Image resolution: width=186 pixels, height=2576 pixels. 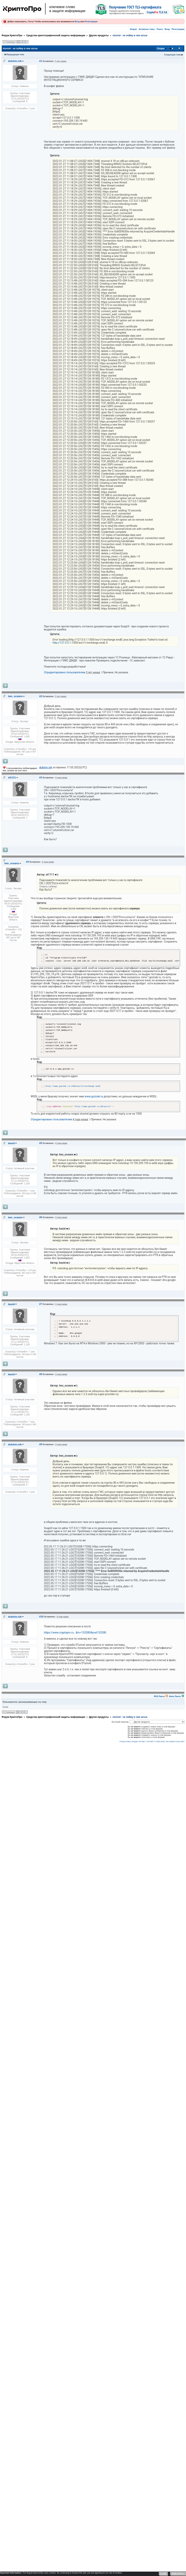 I want to click on #3, so click(x=40, y=777).